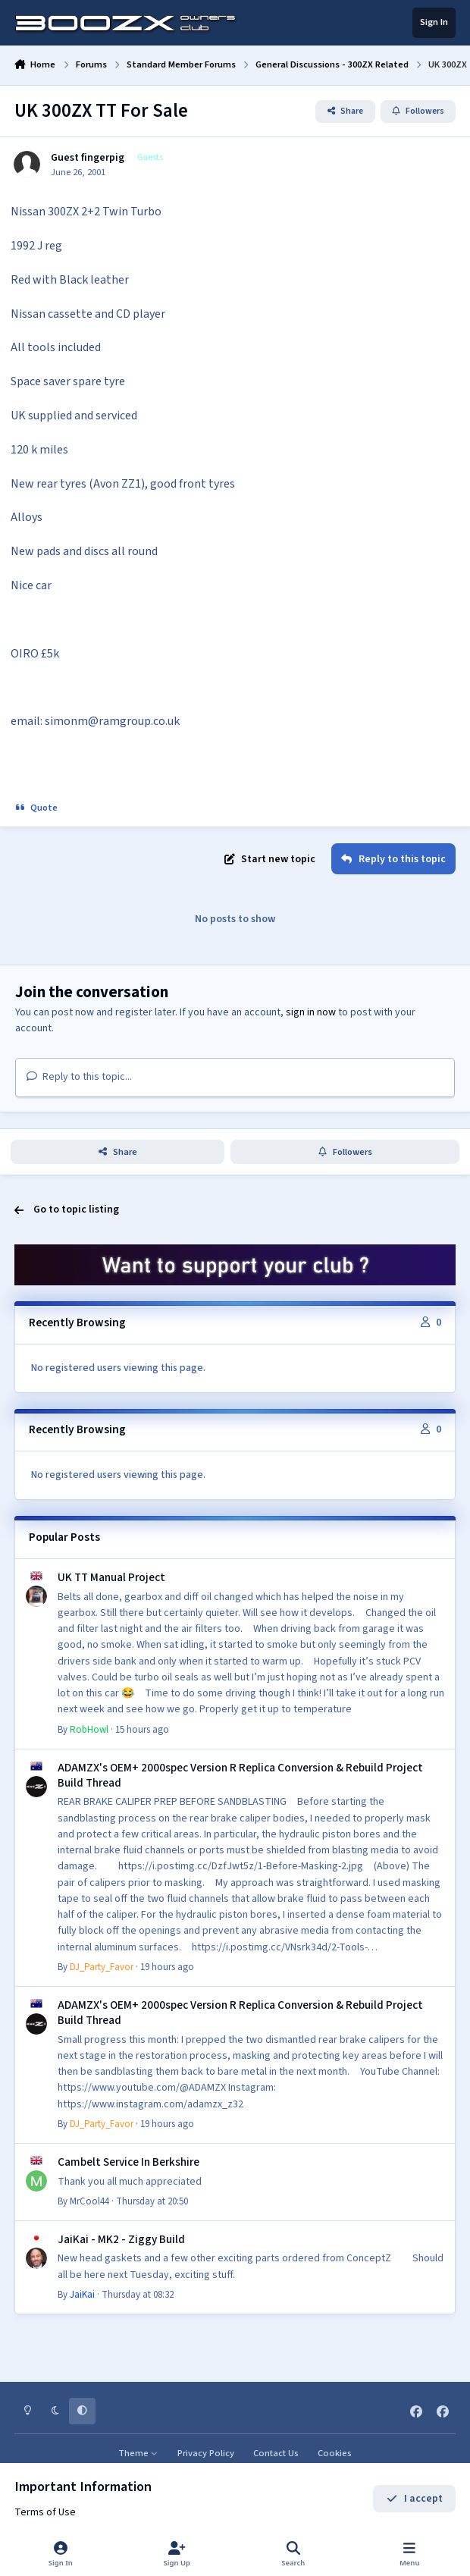 The width and height of the screenshot is (470, 2576). Describe the element at coordinates (111, 1577) in the screenshot. I see `UK TT Manual Project` at that location.